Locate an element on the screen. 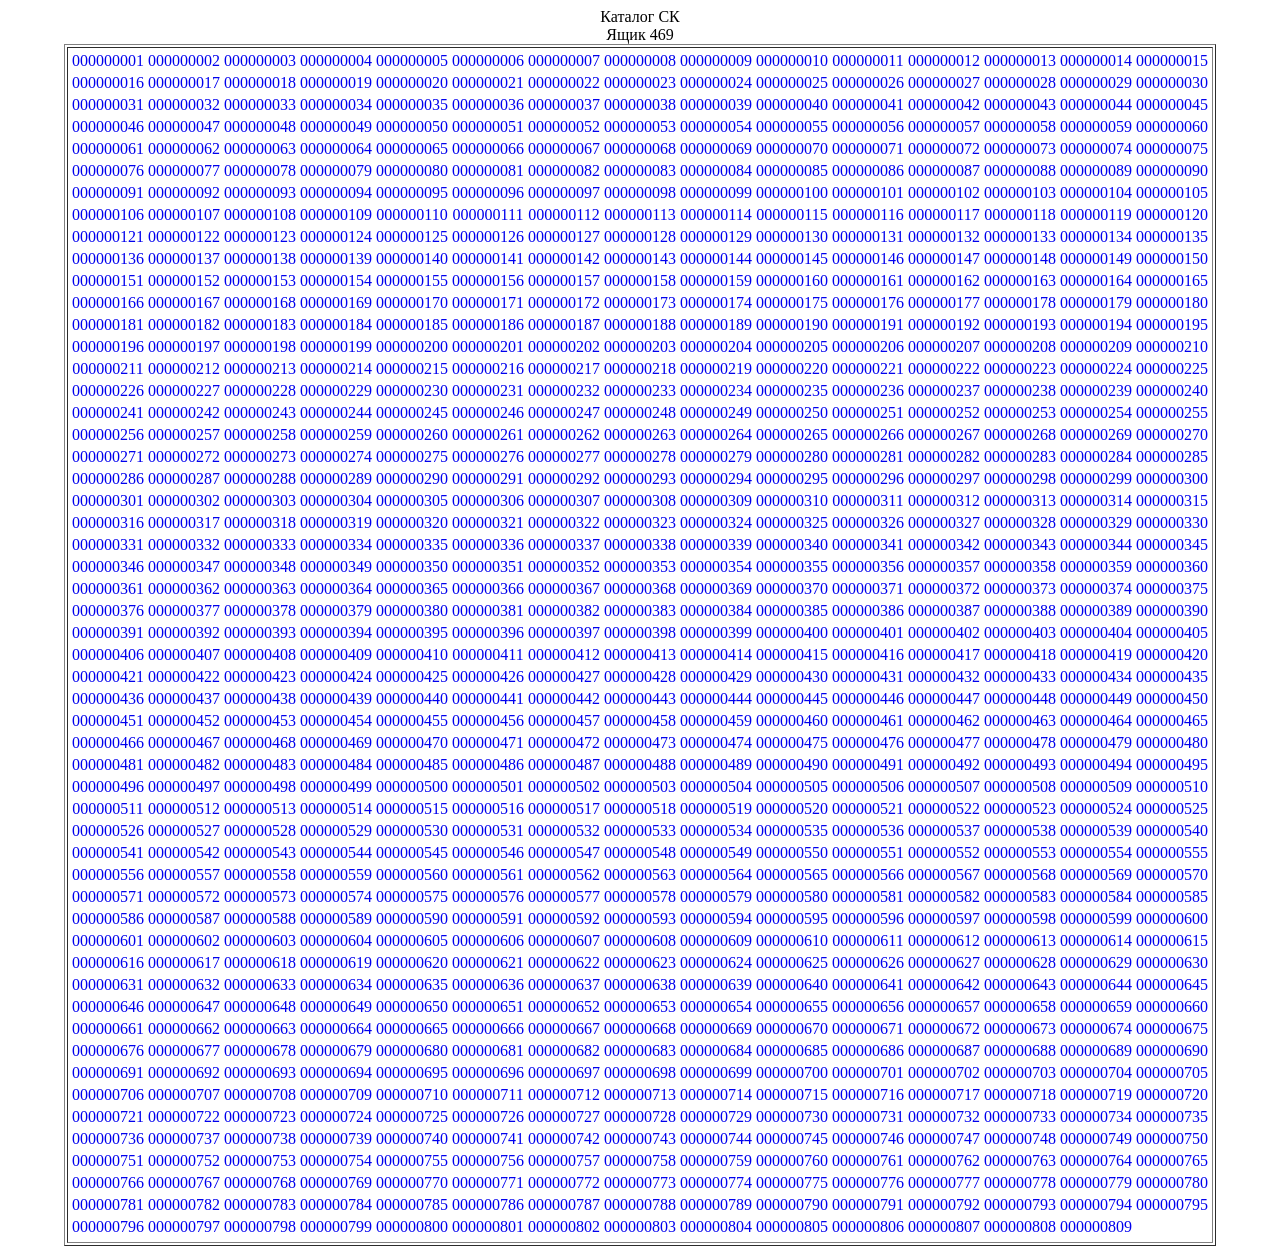  000000367 is located at coordinates (564, 588).